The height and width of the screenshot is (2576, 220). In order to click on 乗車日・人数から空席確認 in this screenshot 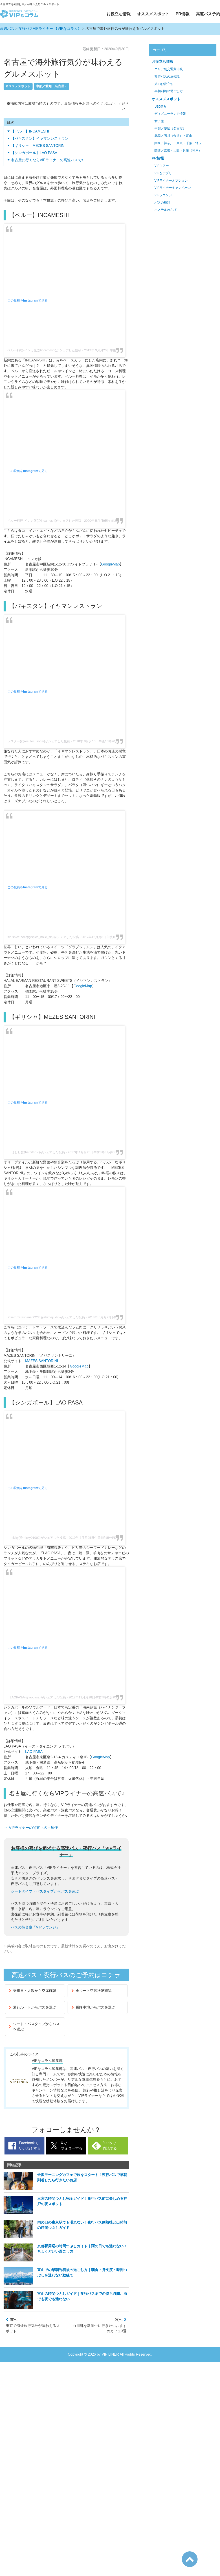, I will do `click(32, 1991)`.